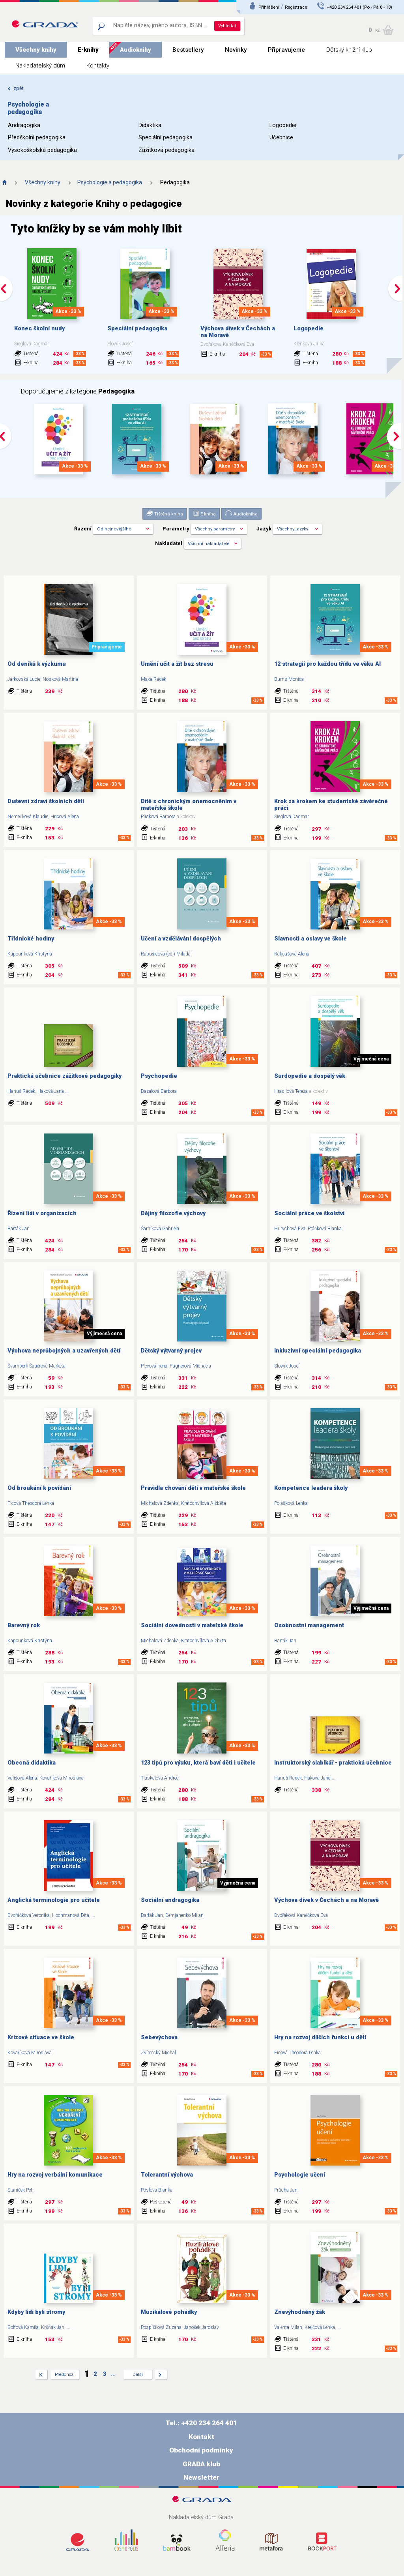 The height and width of the screenshot is (2576, 404). What do you see at coordinates (39, 328) in the screenshot?
I see `Konec školní nudy` at bounding box center [39, 328].